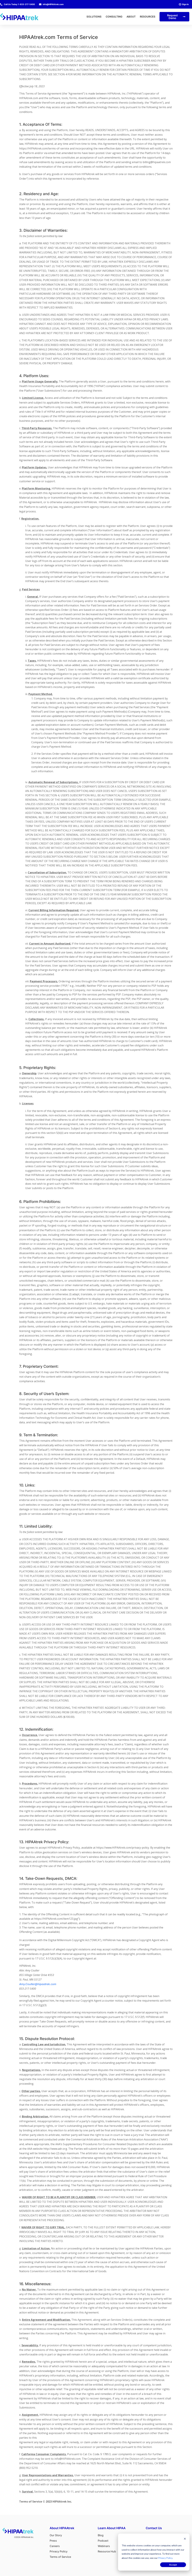 The image size is (192, 2576). Describe the element at coordinates (131, 16) in the screenshot. I see `About` at that location.